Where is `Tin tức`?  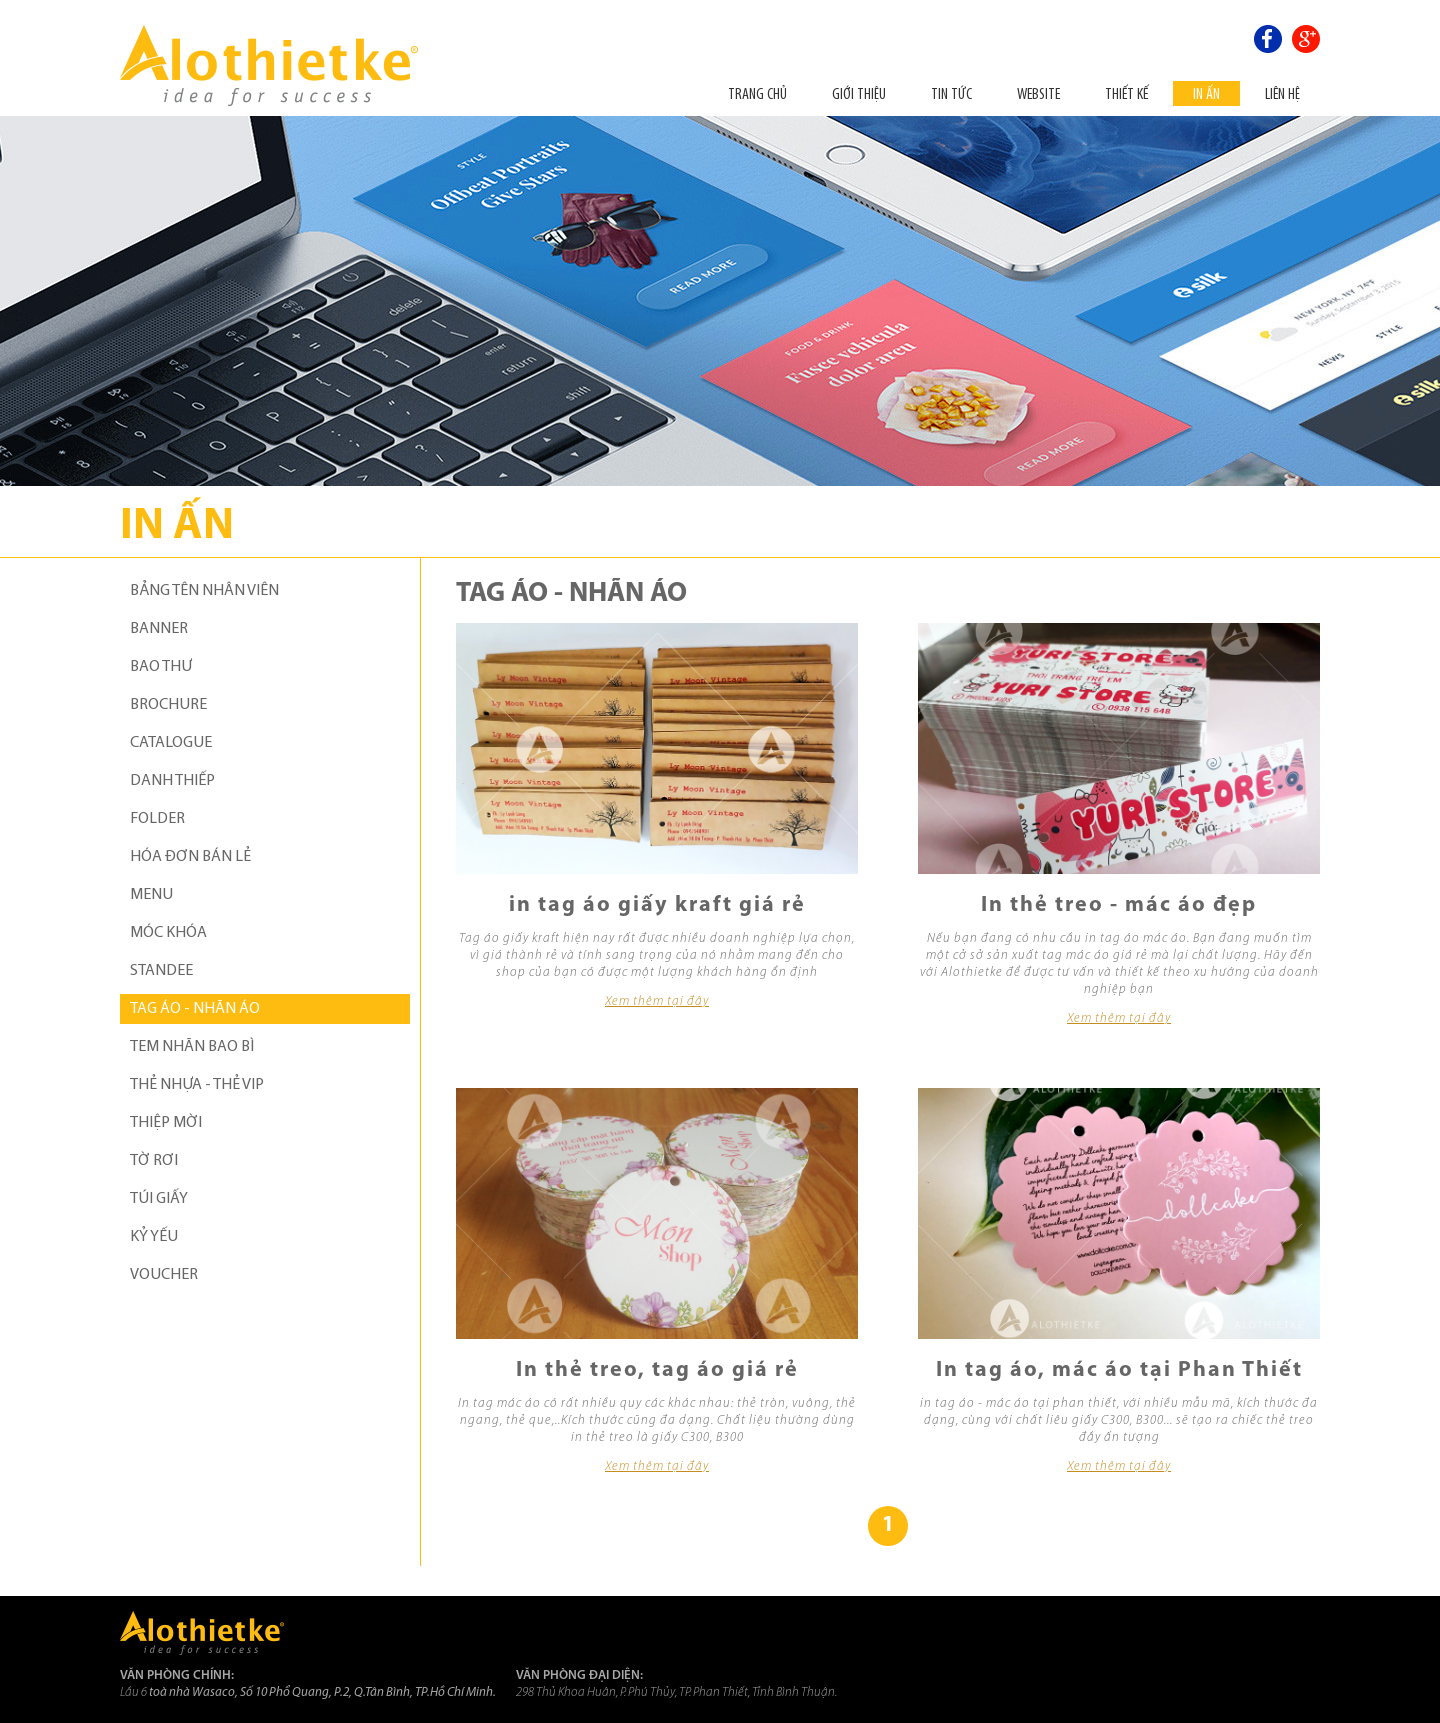 Tin tức is located at coordinates (951, 93).